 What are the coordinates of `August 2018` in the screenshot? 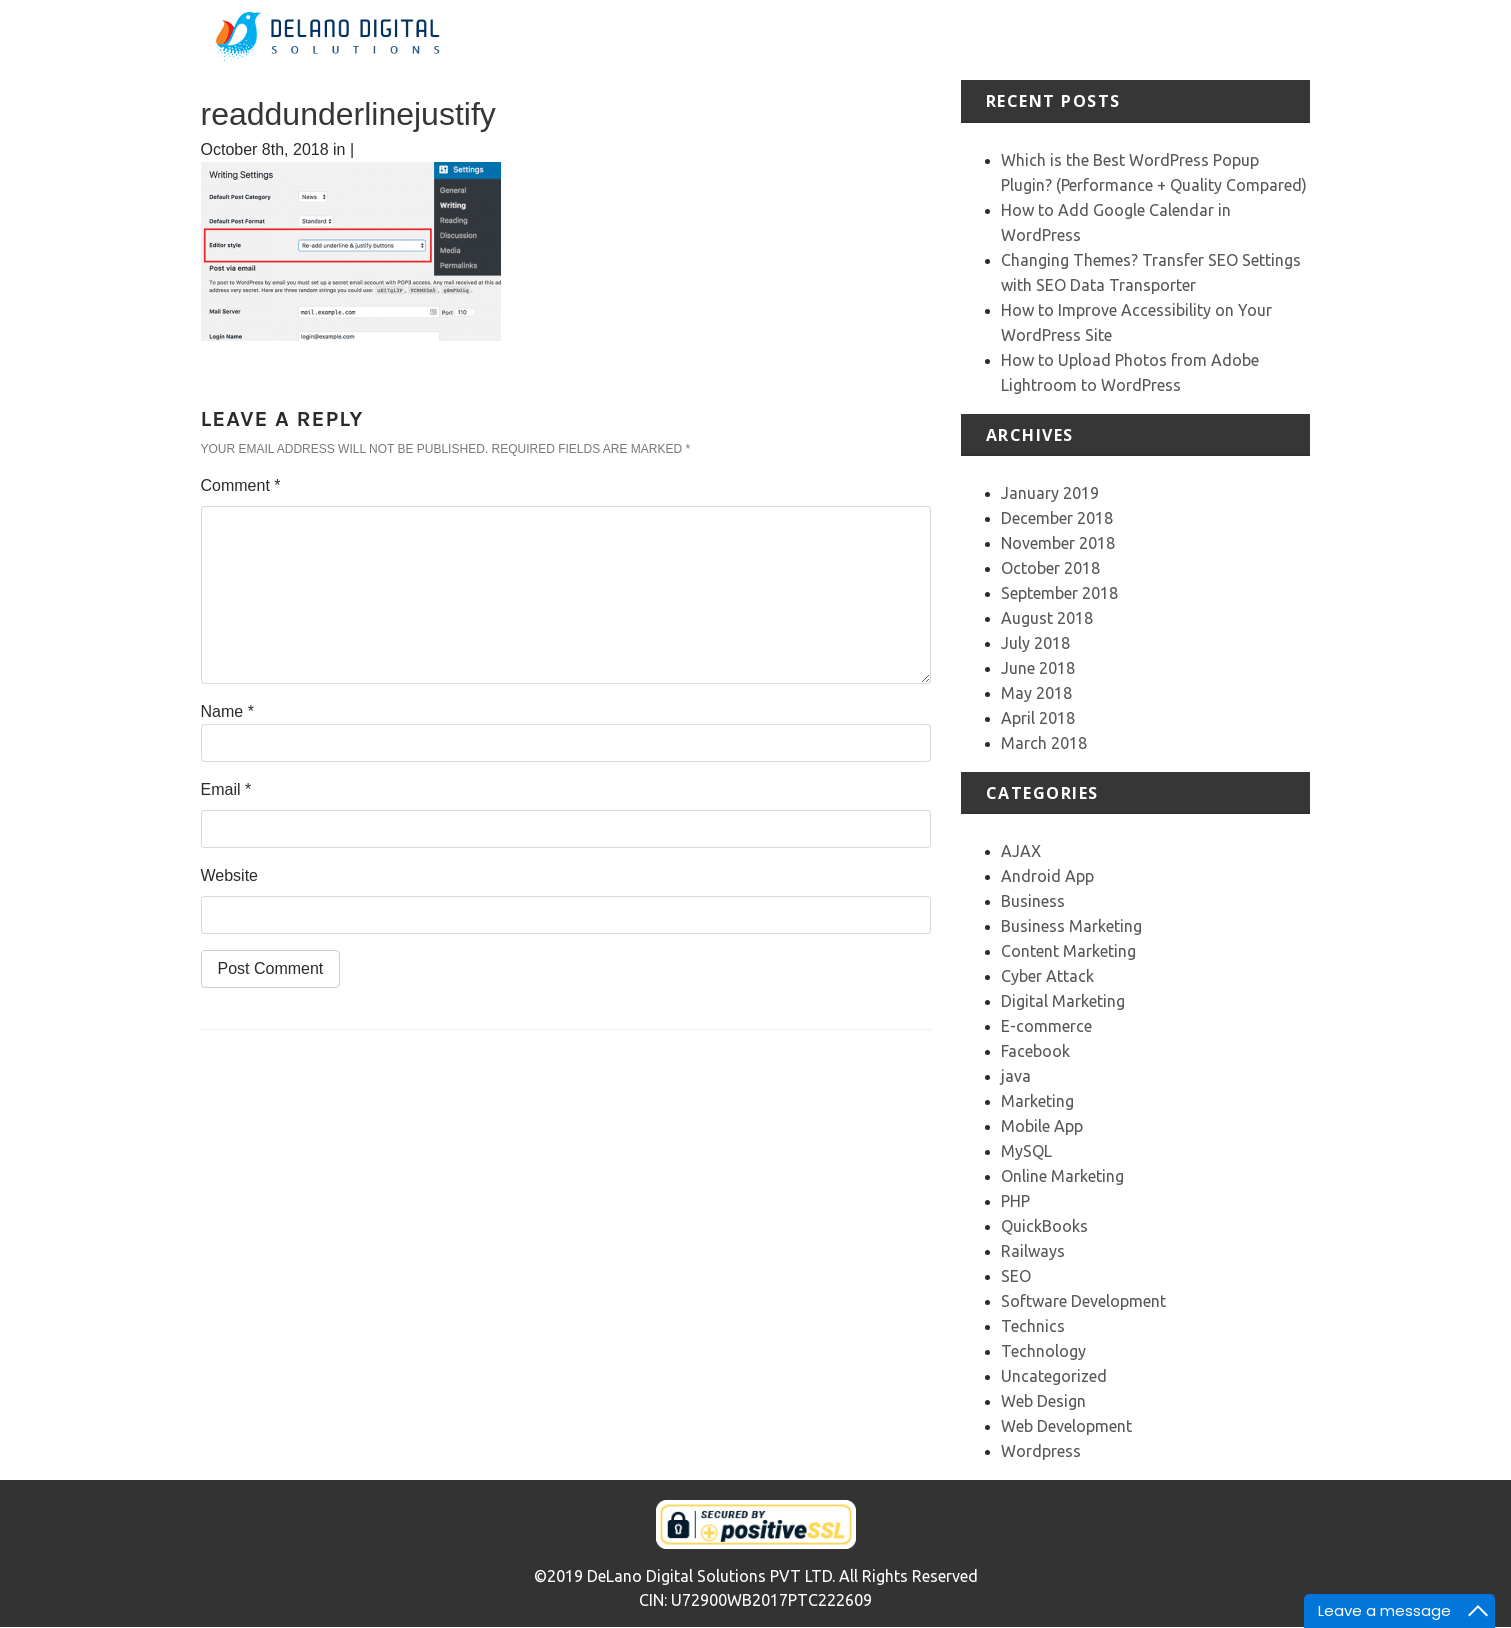 It's located at (1047, 618).